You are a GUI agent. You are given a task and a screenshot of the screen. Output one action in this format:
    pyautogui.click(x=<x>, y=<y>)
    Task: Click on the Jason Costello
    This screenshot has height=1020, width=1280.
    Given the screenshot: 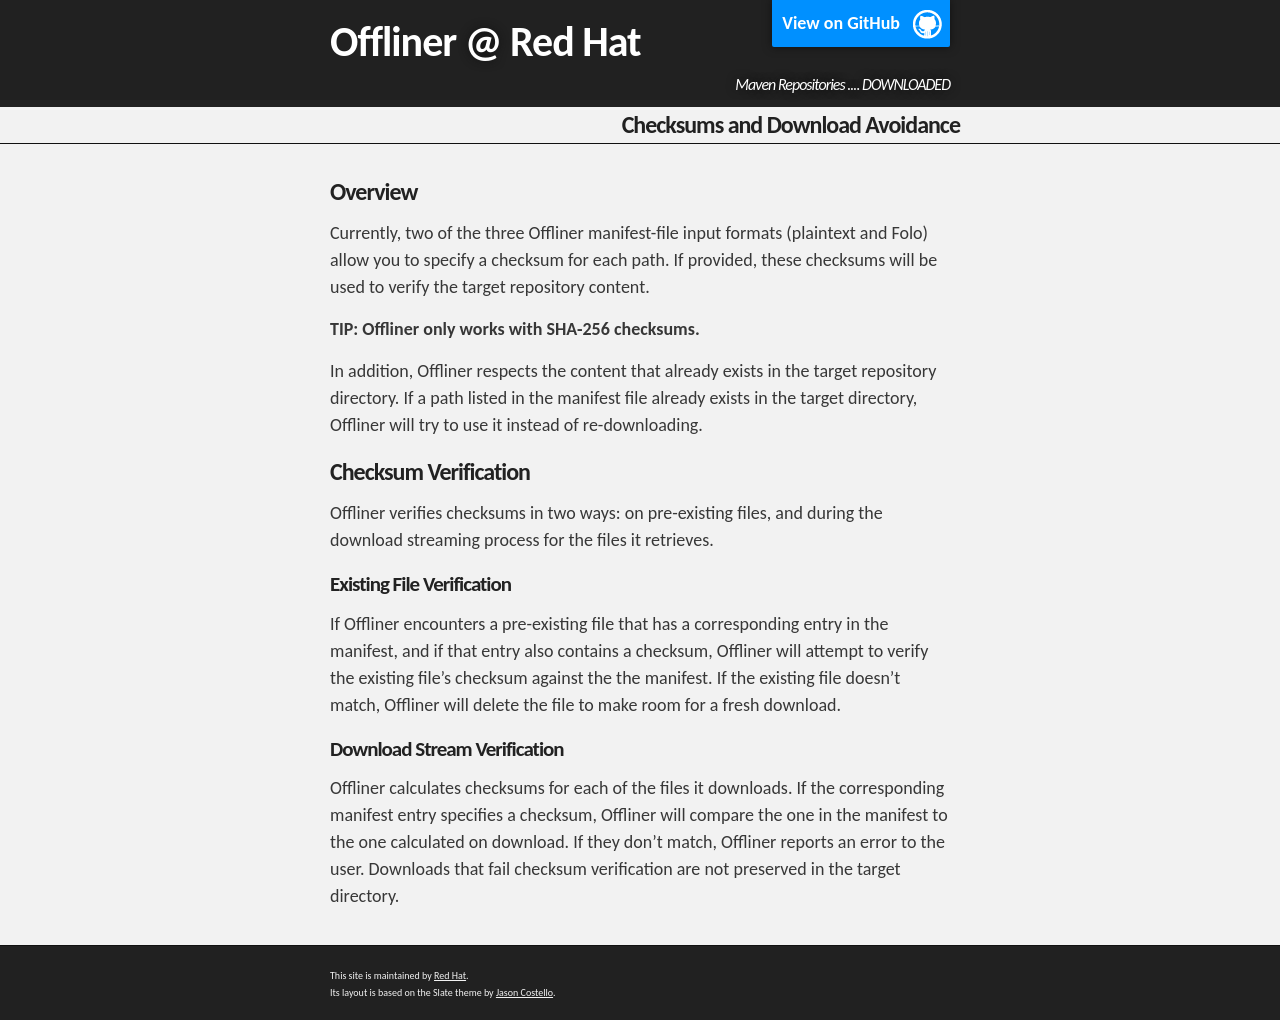 What is the action you would take?
    pyautogui.click(x=524, y=992)
    